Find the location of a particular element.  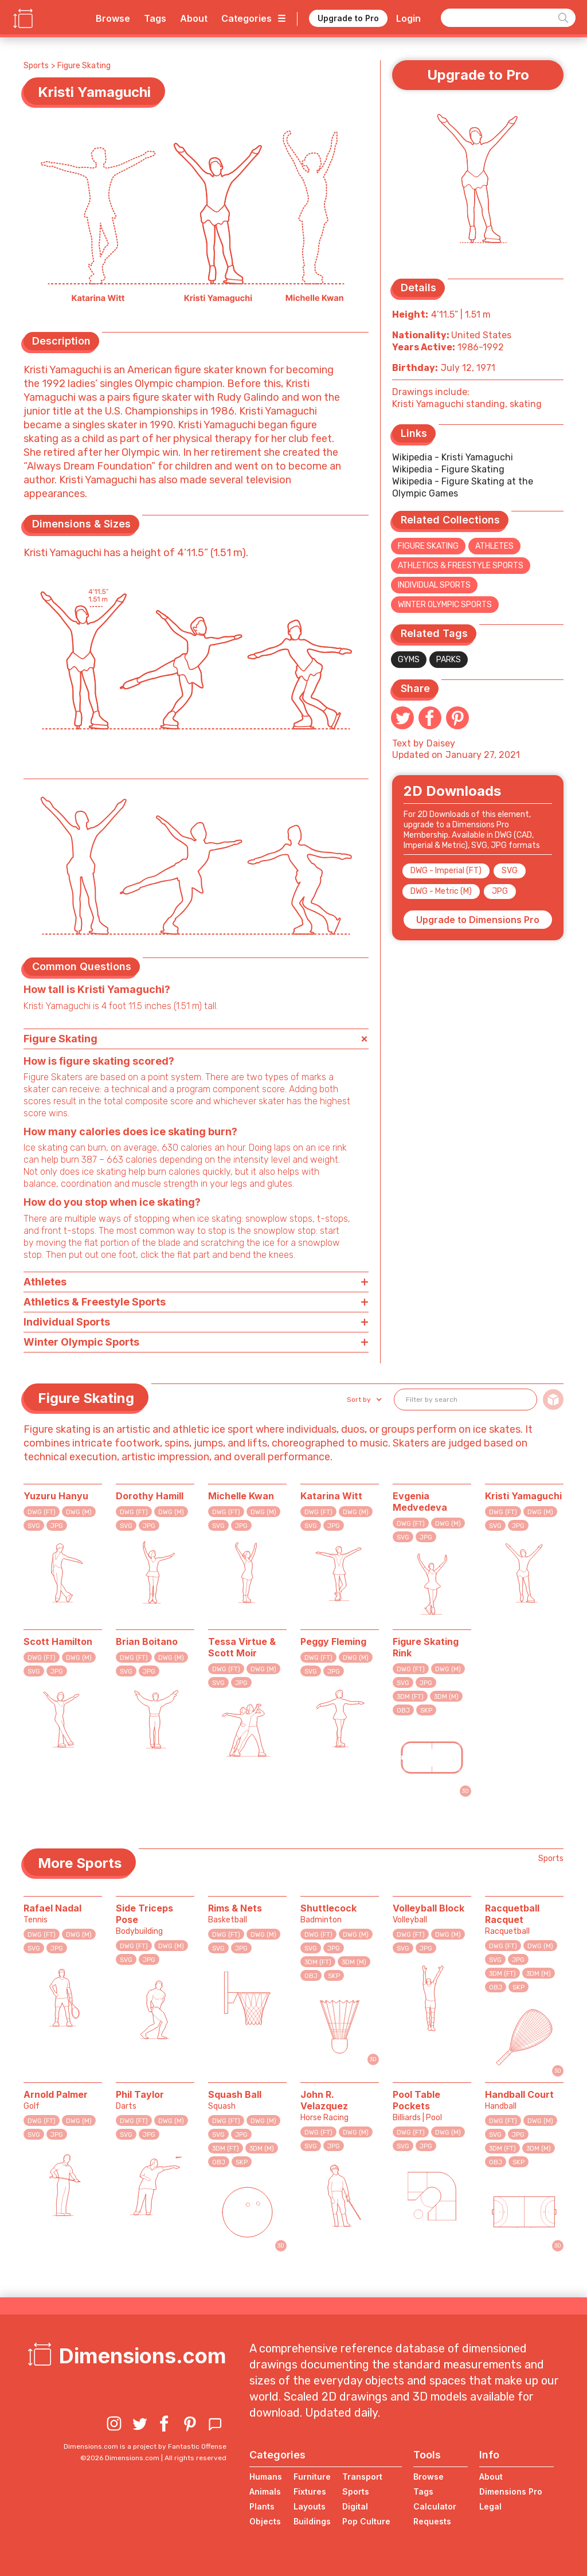

Evgenia Medvedeva is located at coordinates (420, 1501).